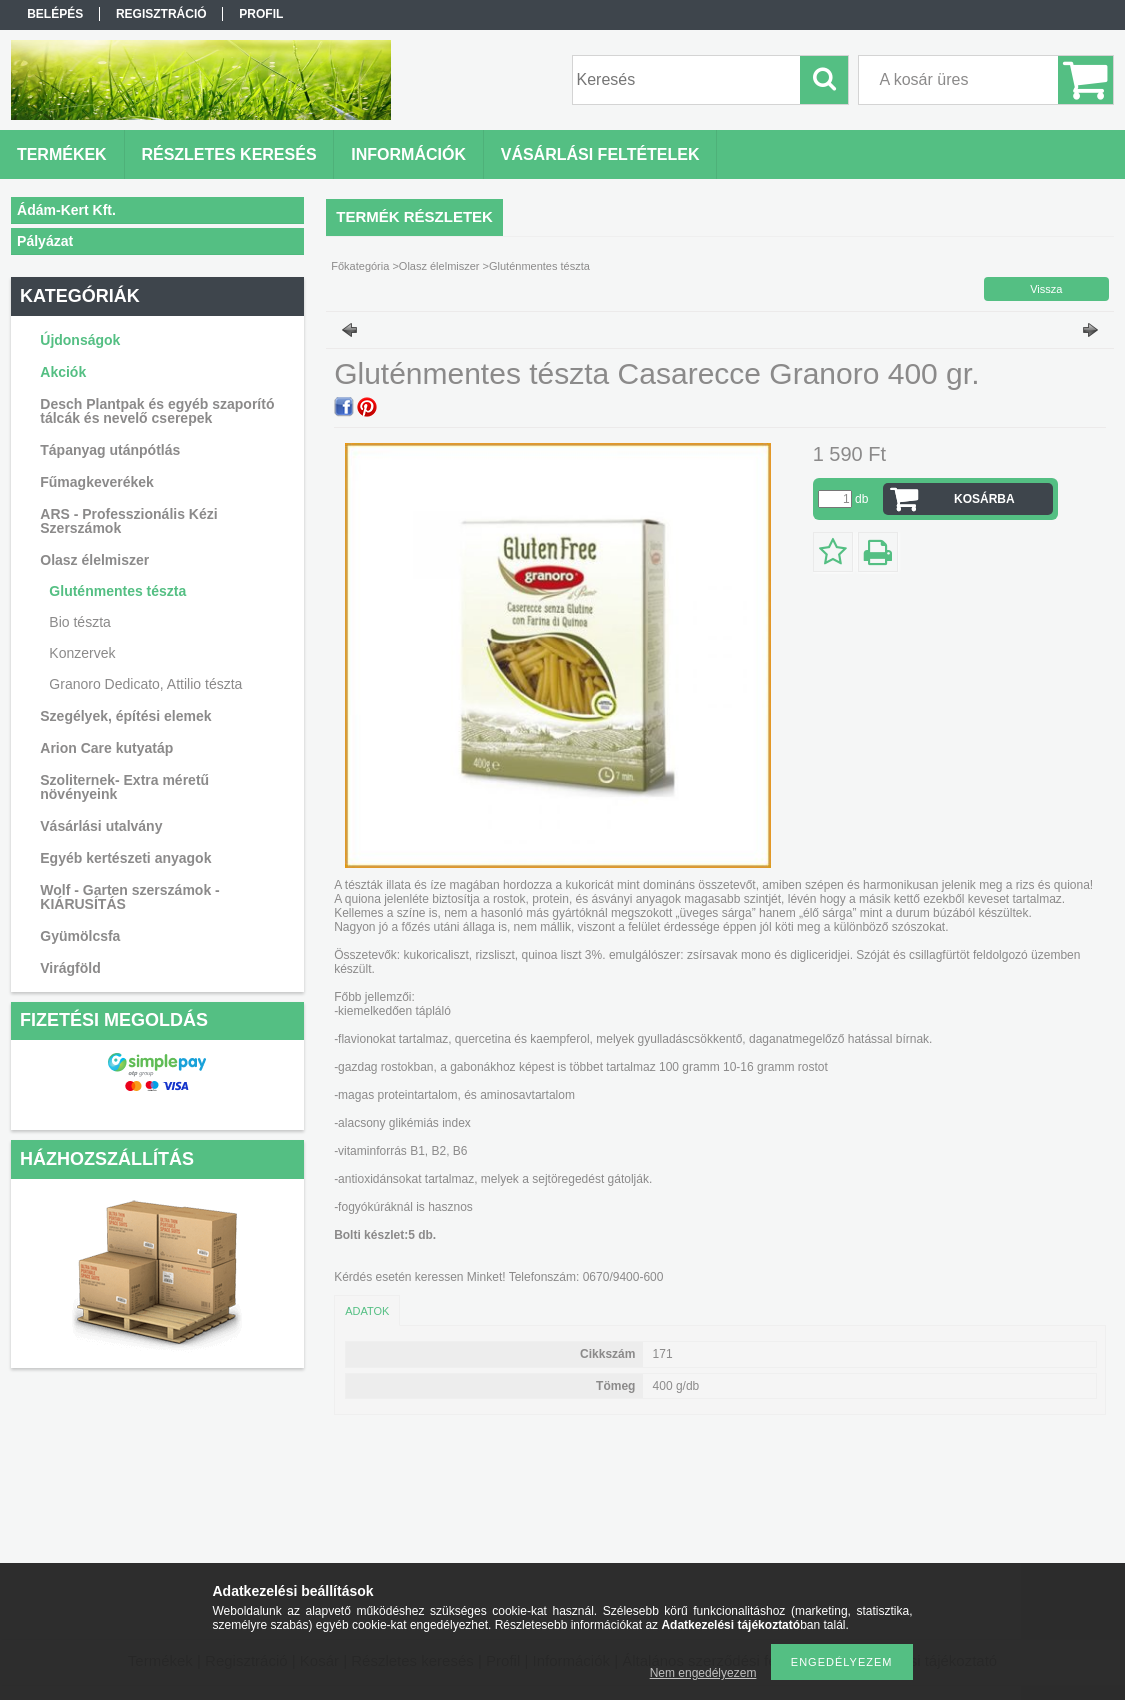 Image resolution: width=1125 pixels, height=1700 pixels. What do you see at coordinates (157, 411) in the screenshot?
I see `Desch Plantpak és egyéb szaporító tálcák és nevelő cserepek` at bounding box center [157, 411].